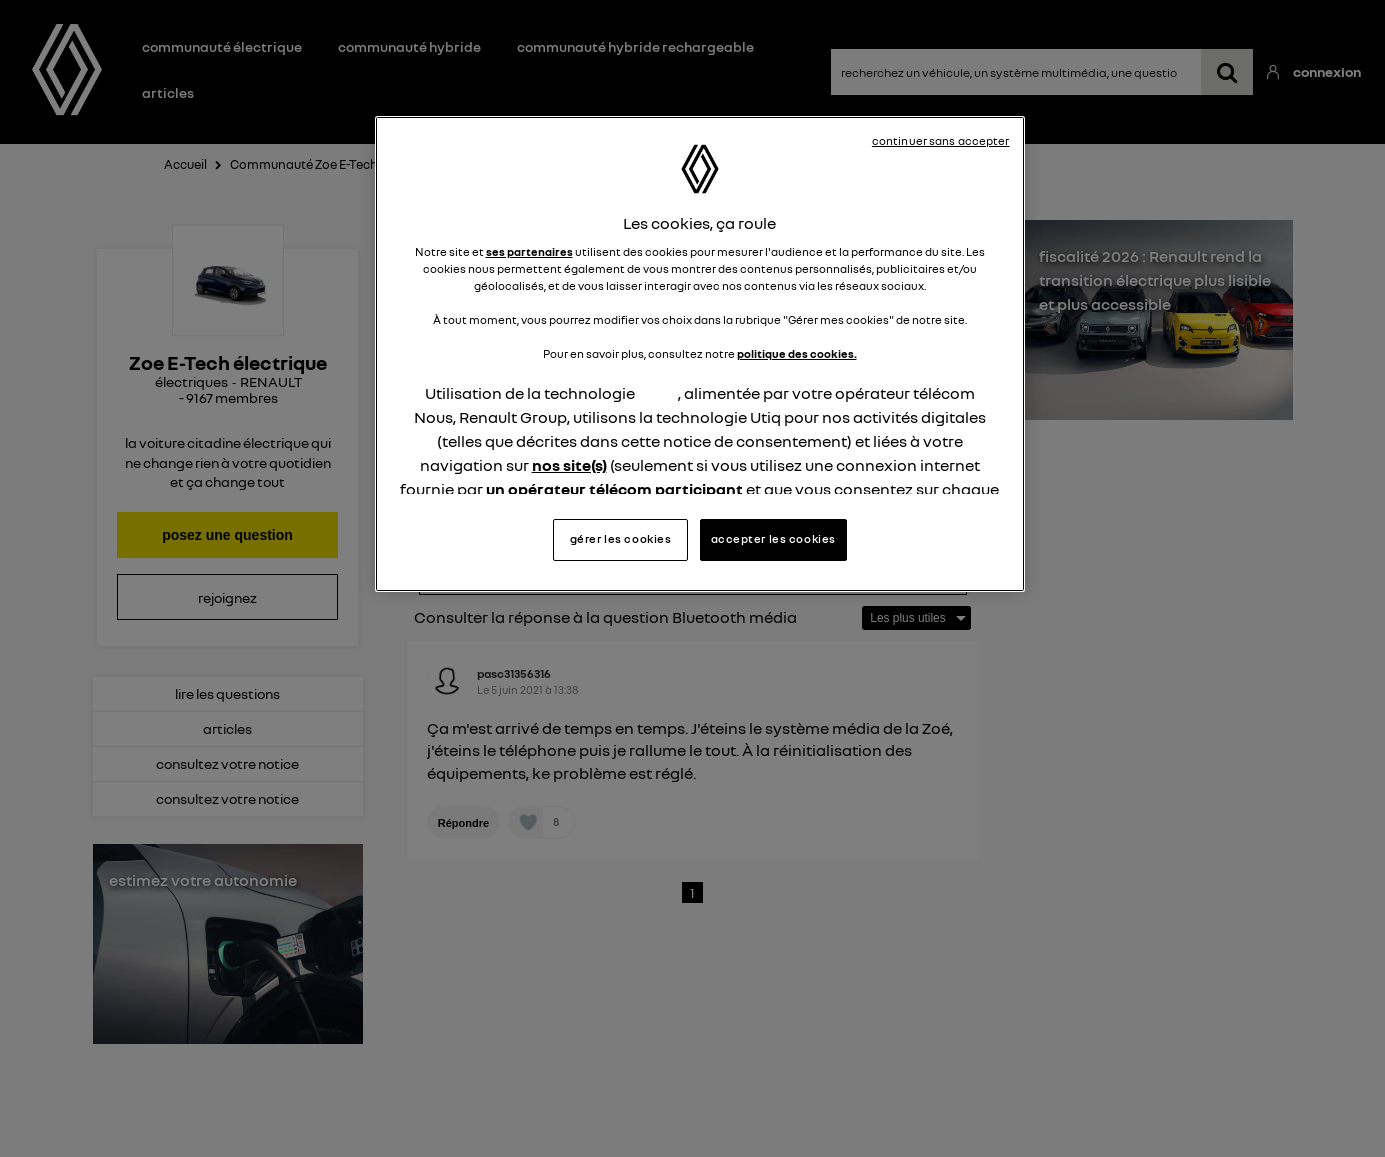 This screenshot has width=1385, height=1157. What do you see at coordinates (185, 164) in the screenshot?
I see `Accueil` at bounding box center [185, 164].